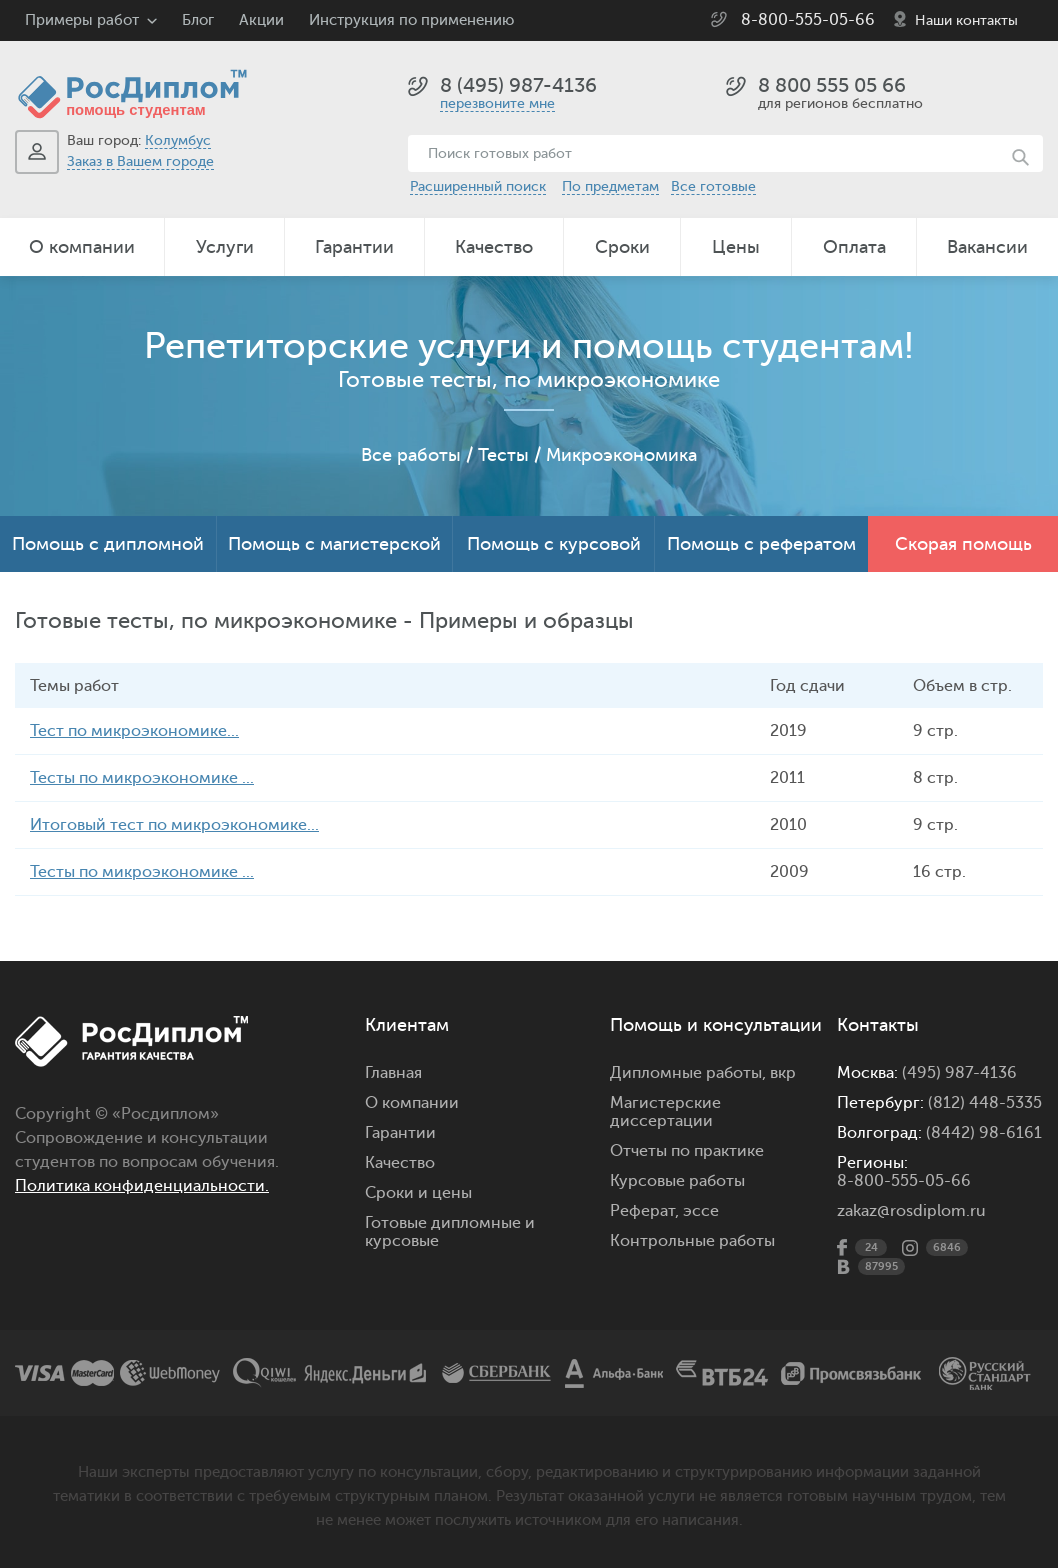  I want to click on Дипломные работы,, so click(690, 1073).